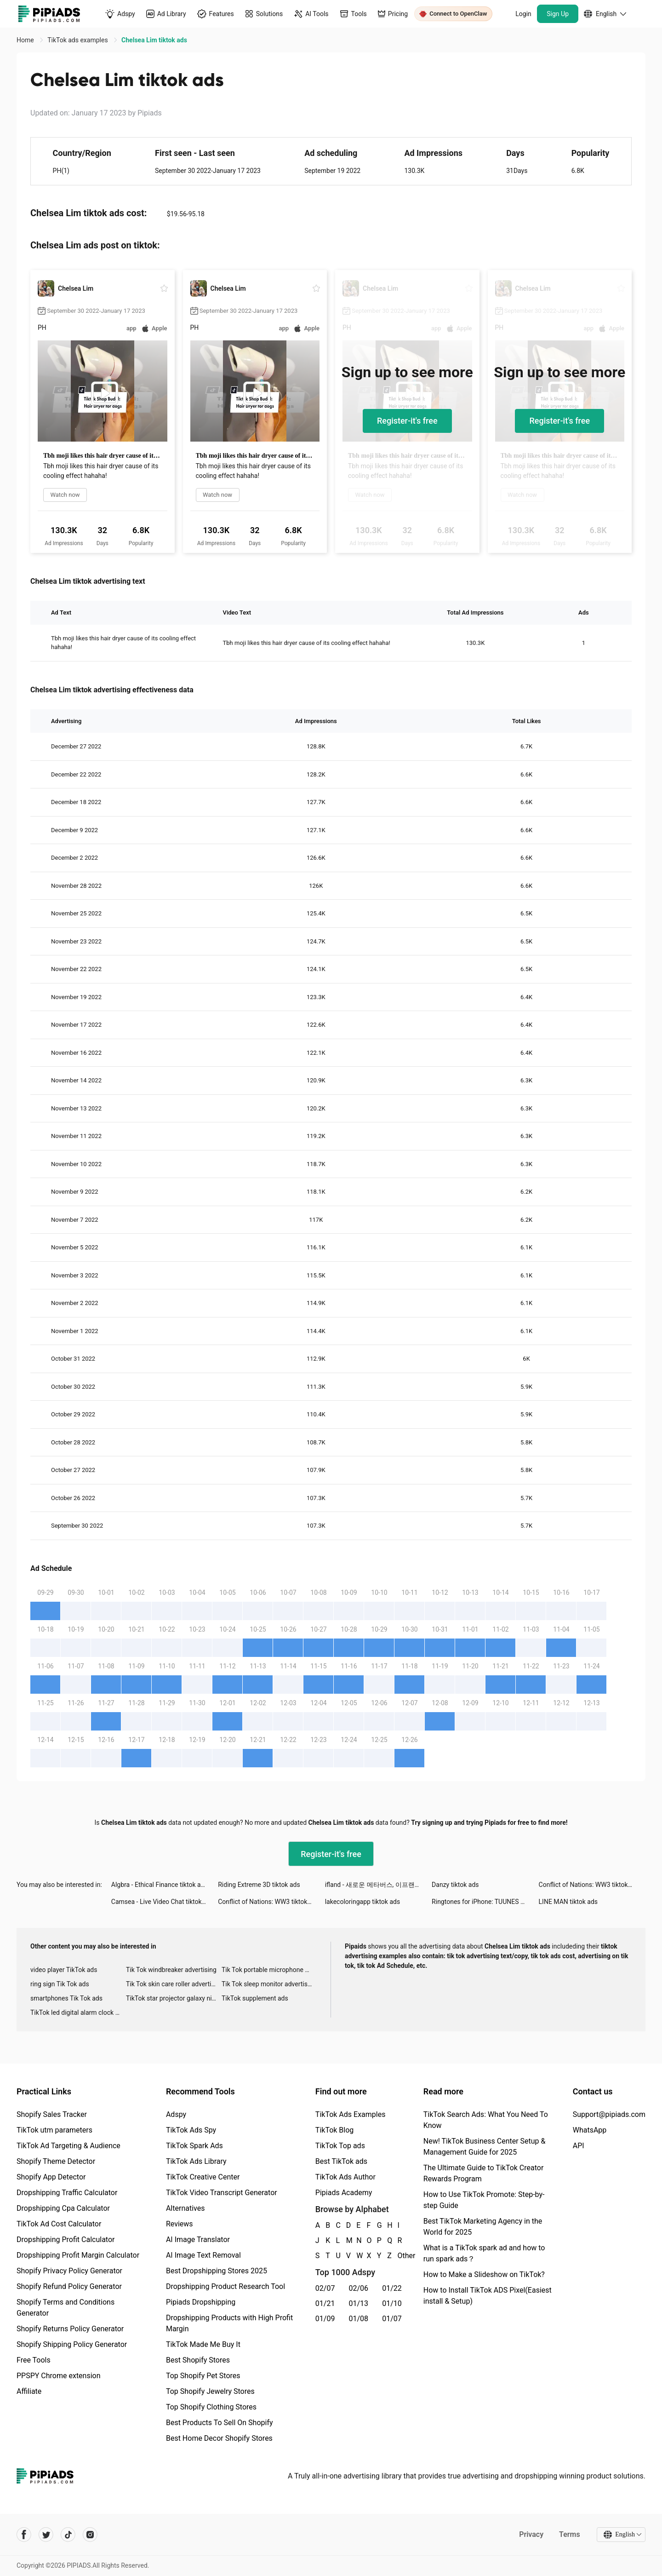  I want to click on [Pipiads's facebook account], so click(24, 2534).